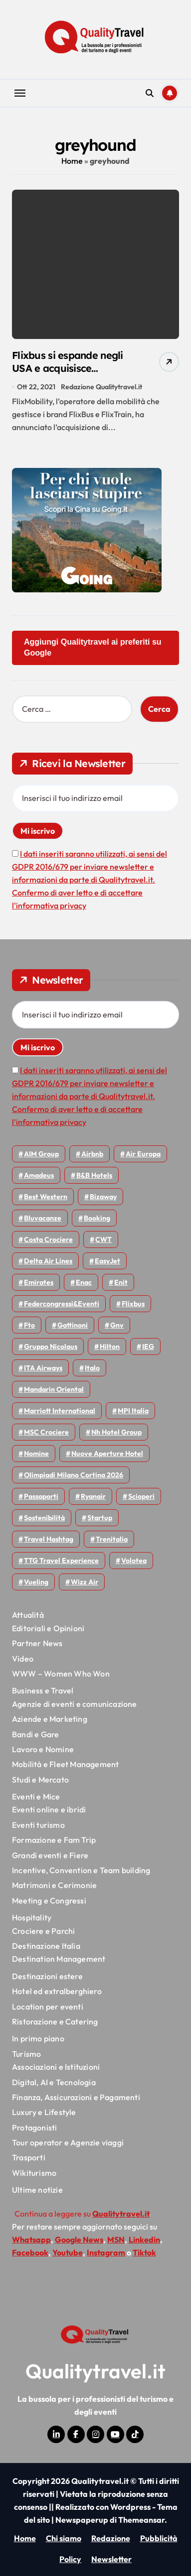 This screenshot has width=191, height=2576. I want to click on Volotea [Volotea (98 elementi)], so click(134, 1560).